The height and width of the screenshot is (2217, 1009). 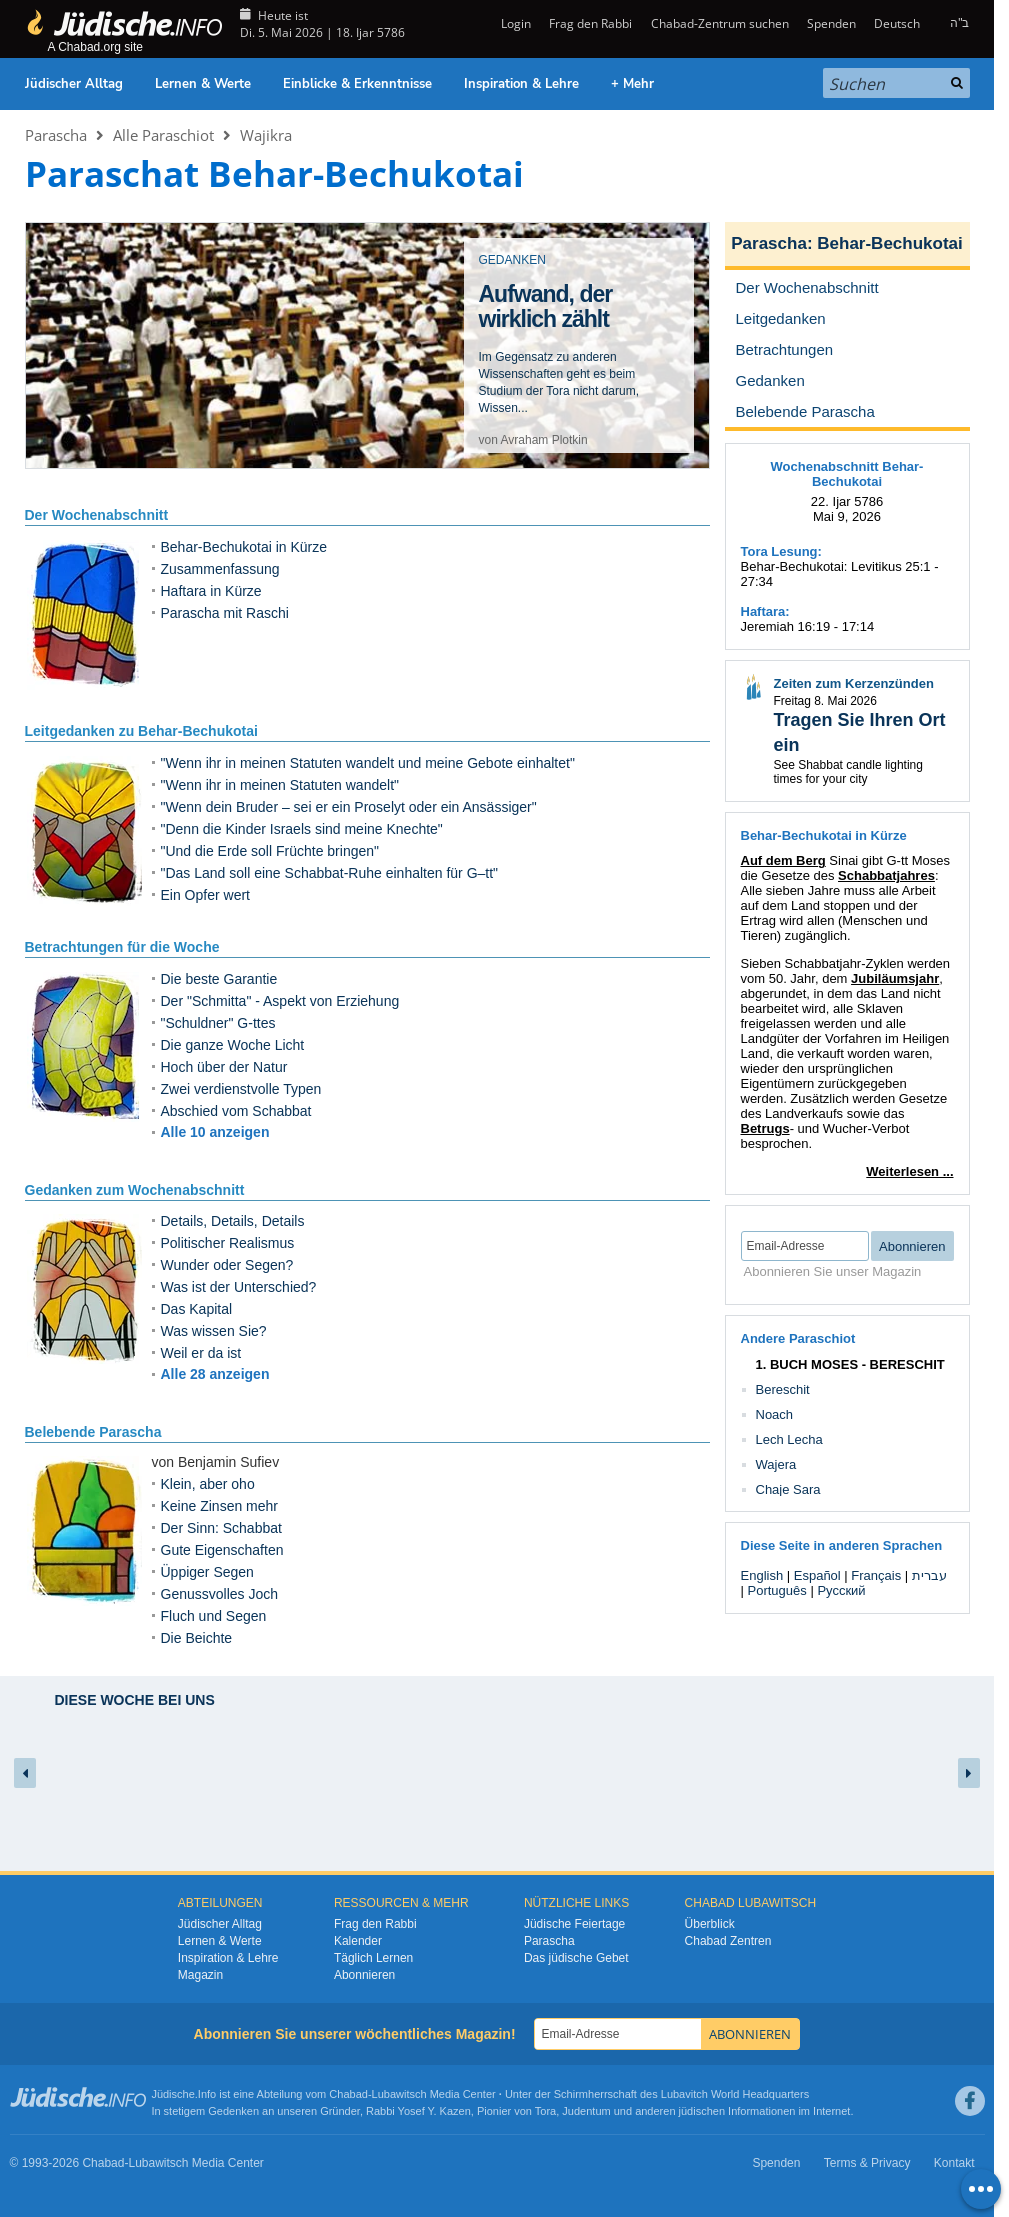 What do you see at coordinates (788, 1489) in the screenshot?
I see `Chaje Sara` at bounding box center [788, 1489].